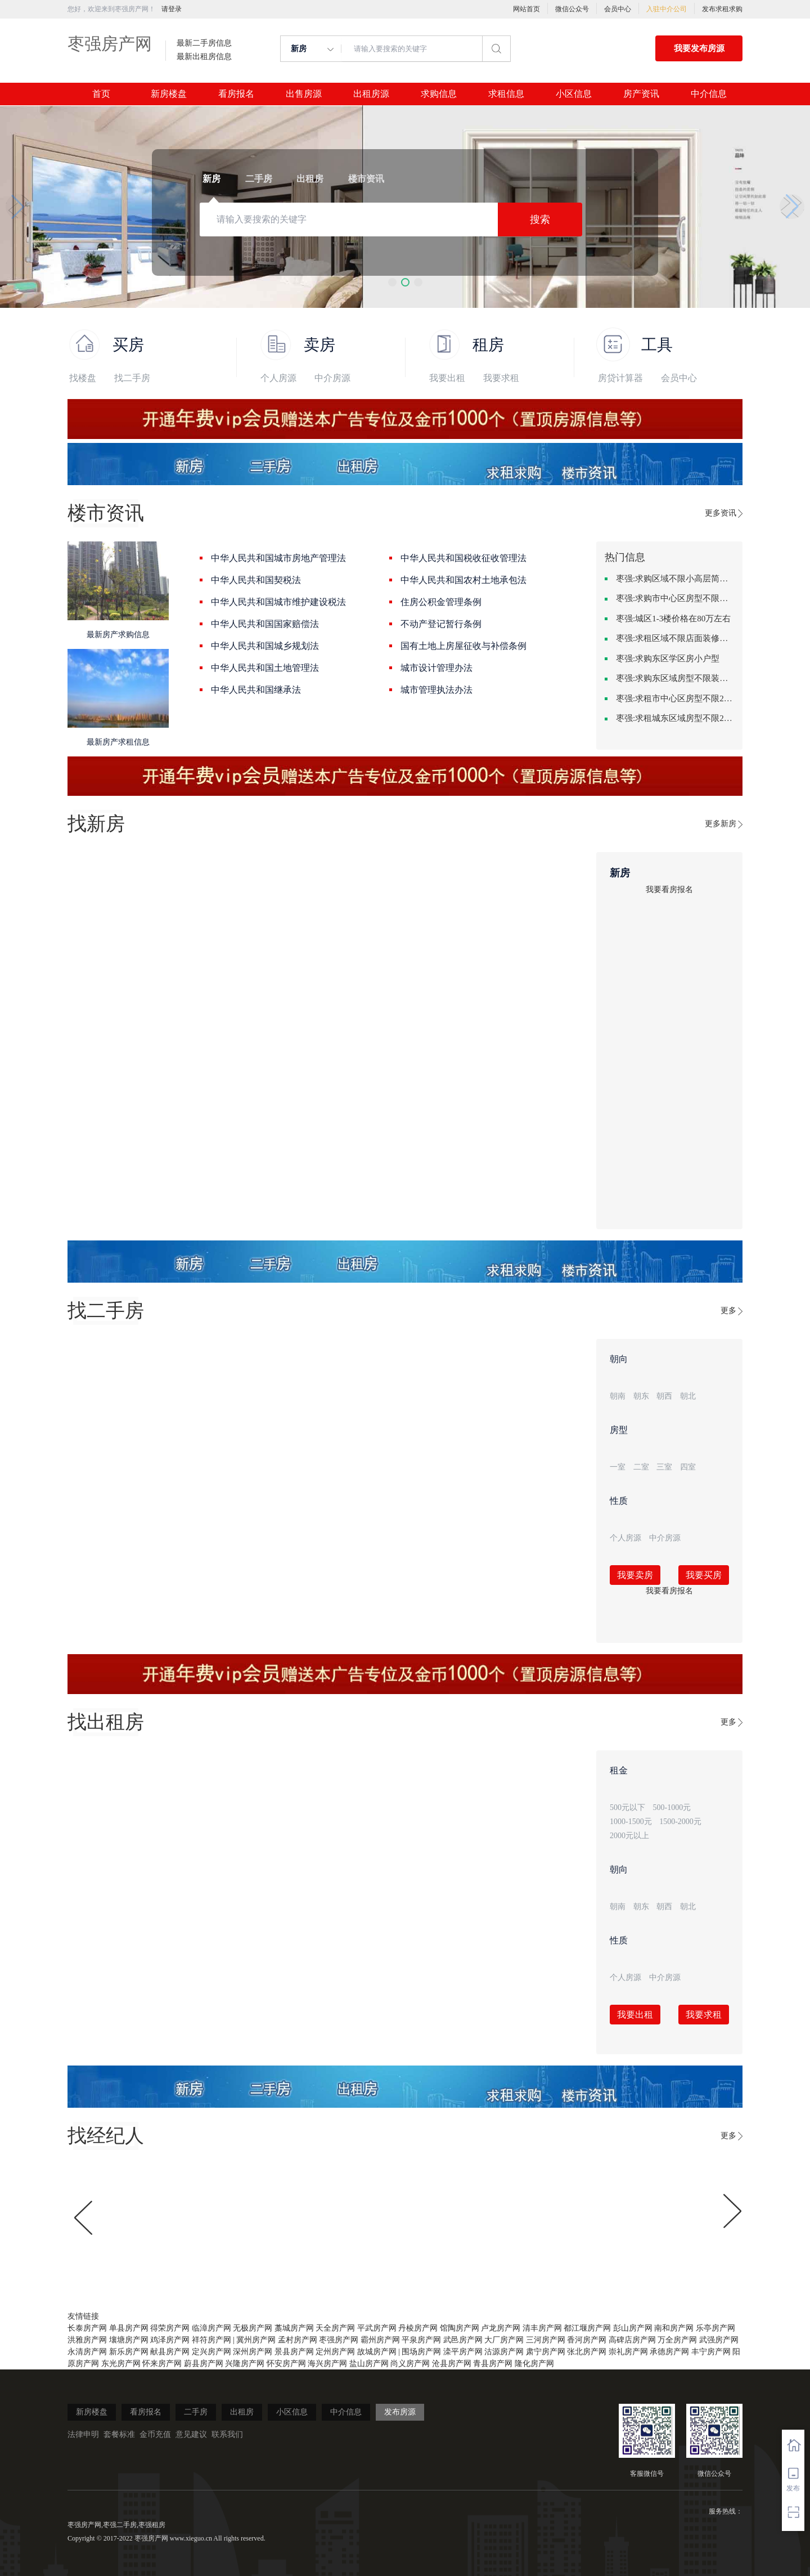  I want to click on 南和房产网, so click(674, 2328).